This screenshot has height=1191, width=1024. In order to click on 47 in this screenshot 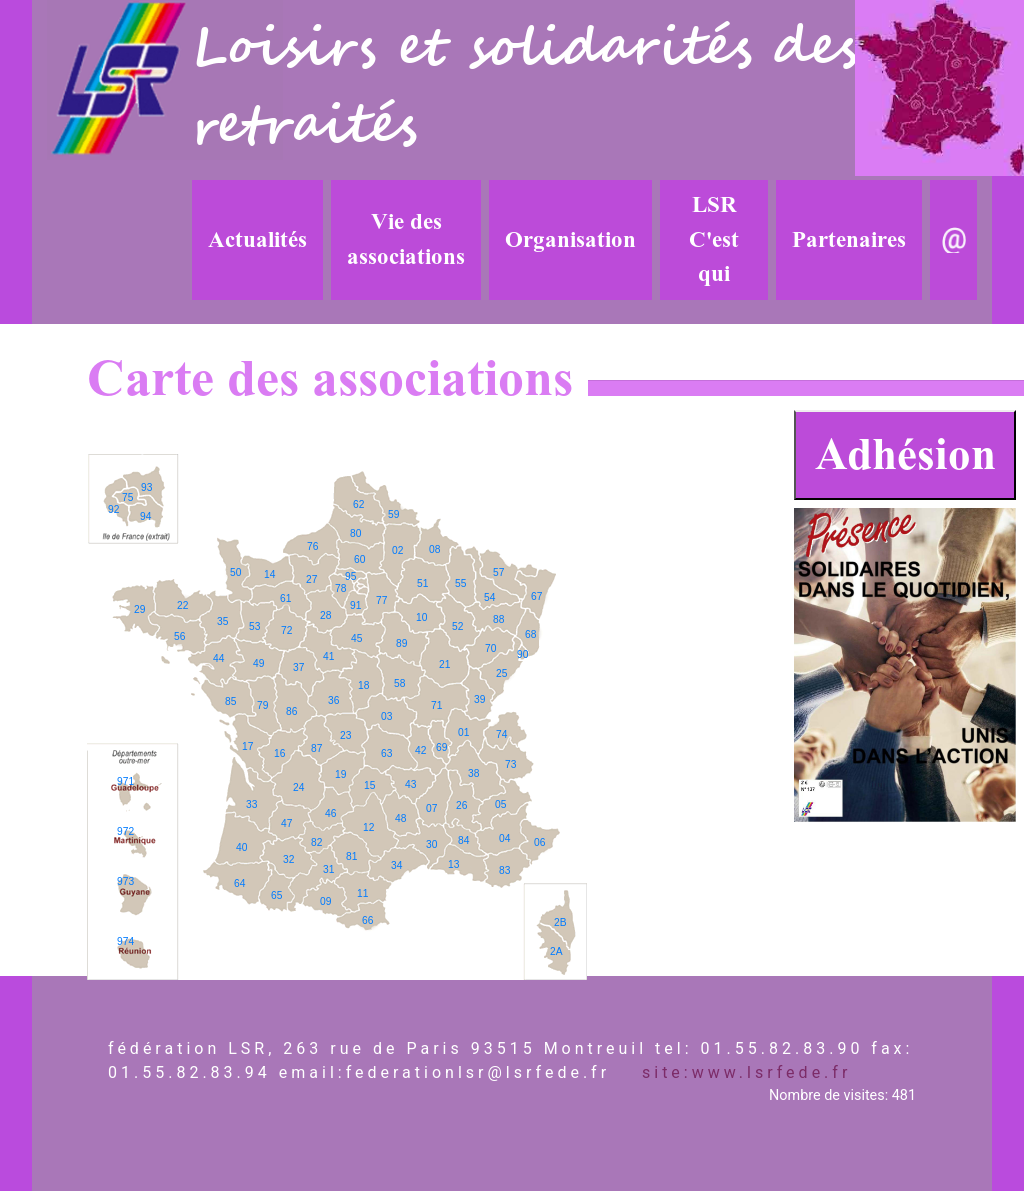, I will do `click(286, 823)`.